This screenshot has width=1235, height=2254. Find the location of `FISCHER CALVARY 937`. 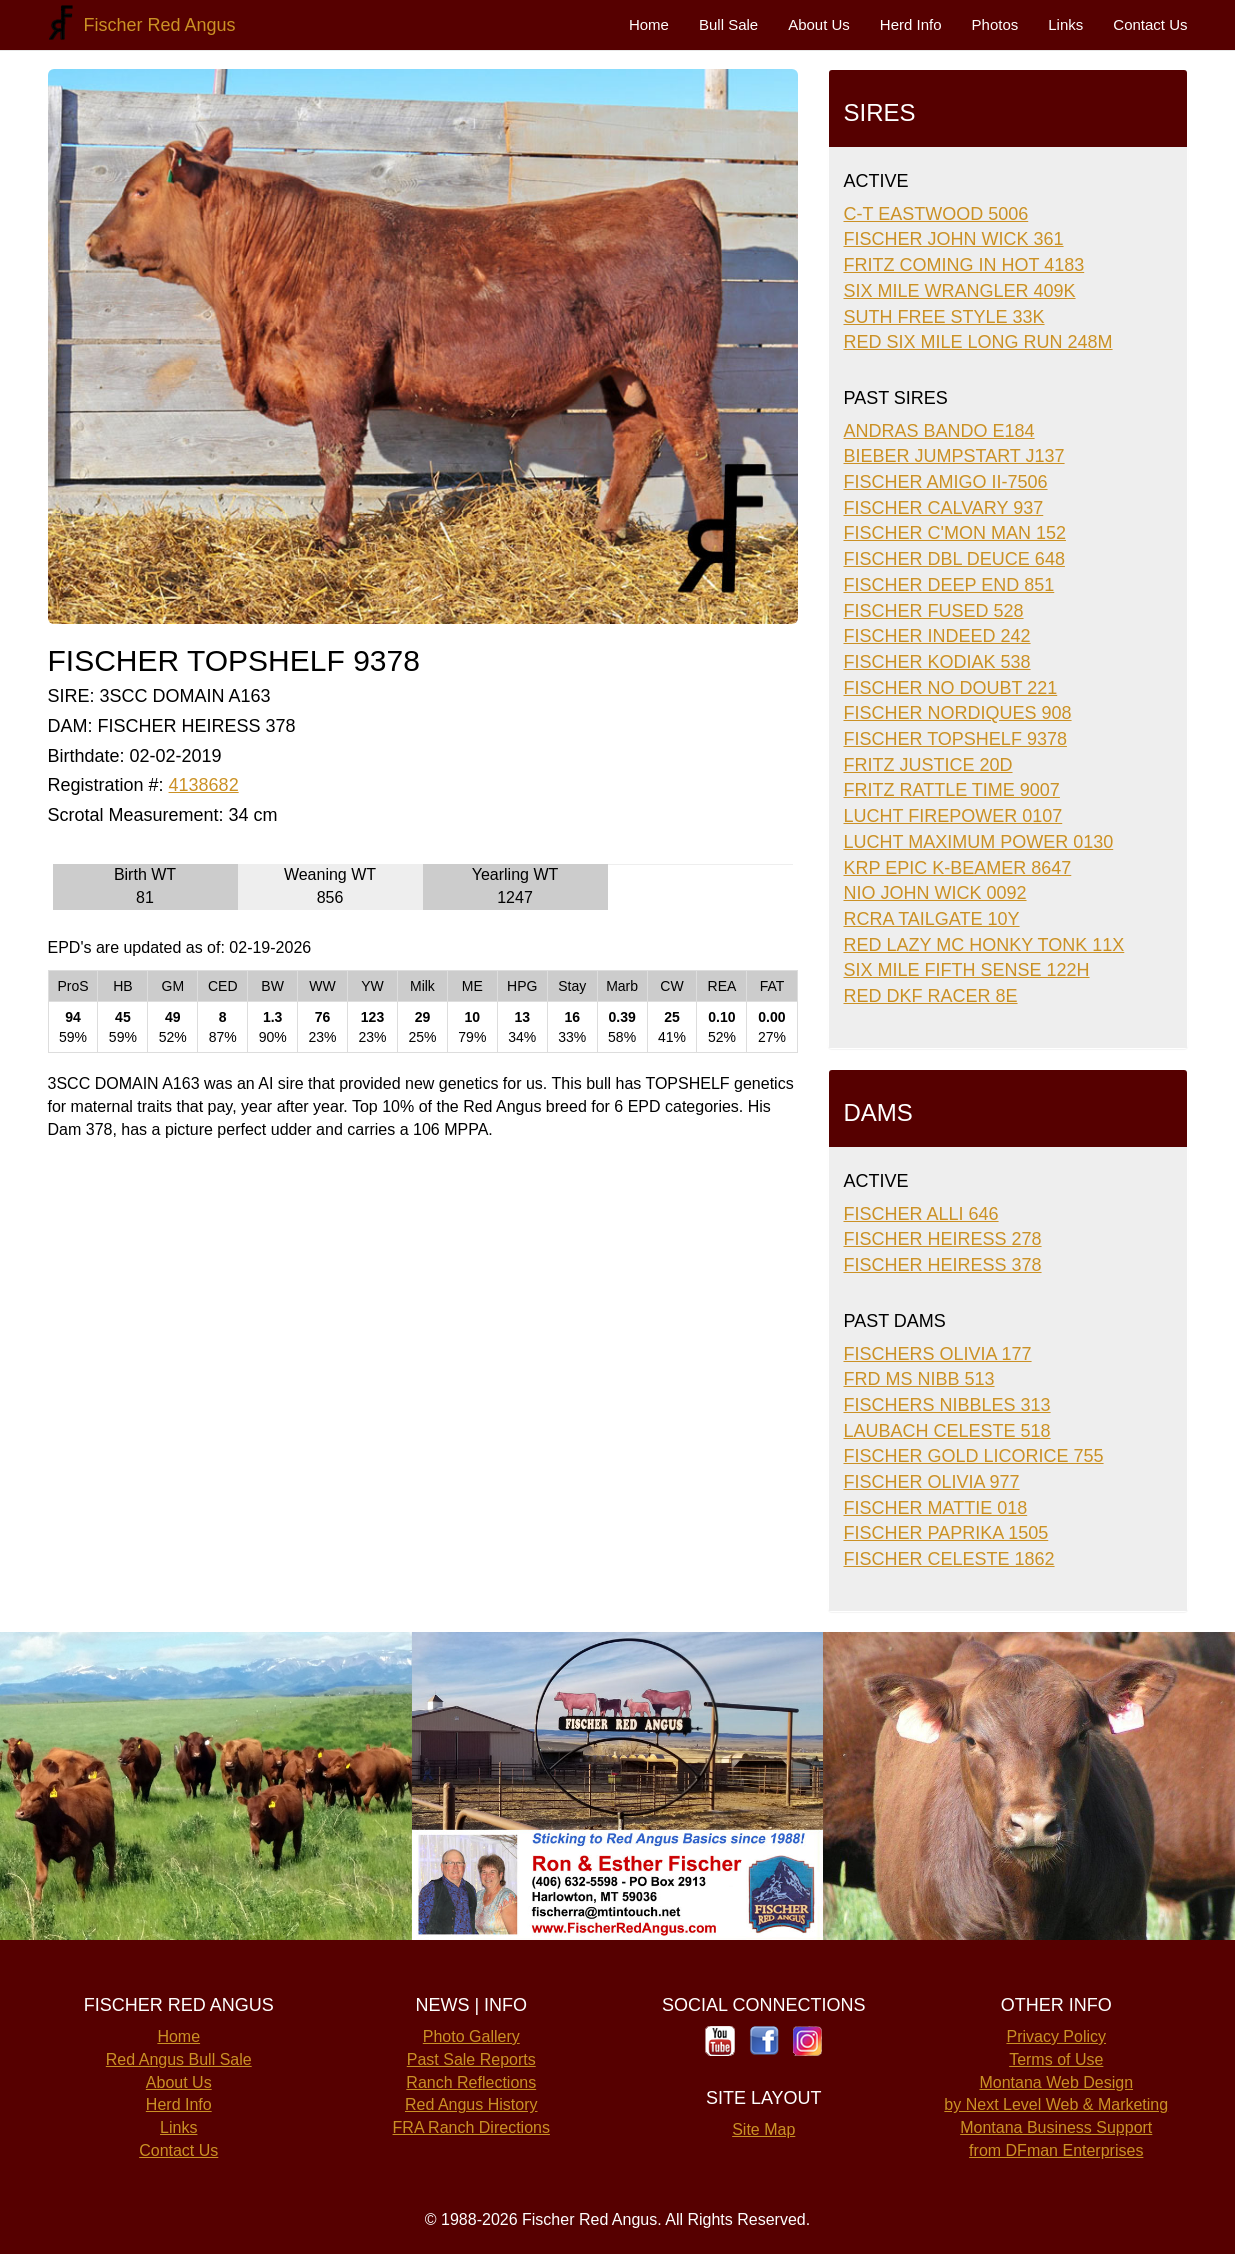

FISCHER CALVARY 937 is located at coordinates (944, 508).